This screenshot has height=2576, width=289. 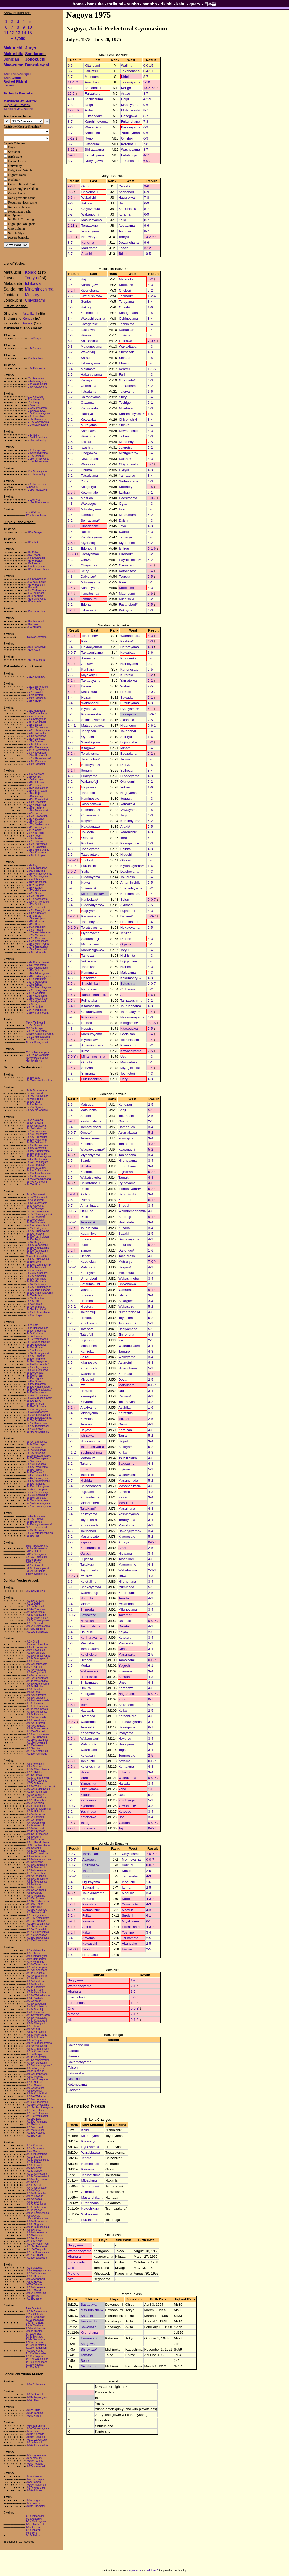 What do you see at coordinates (88, 1368) in the screenshot?
I see `Kuranouchi` at bounding box center [88, 1368].